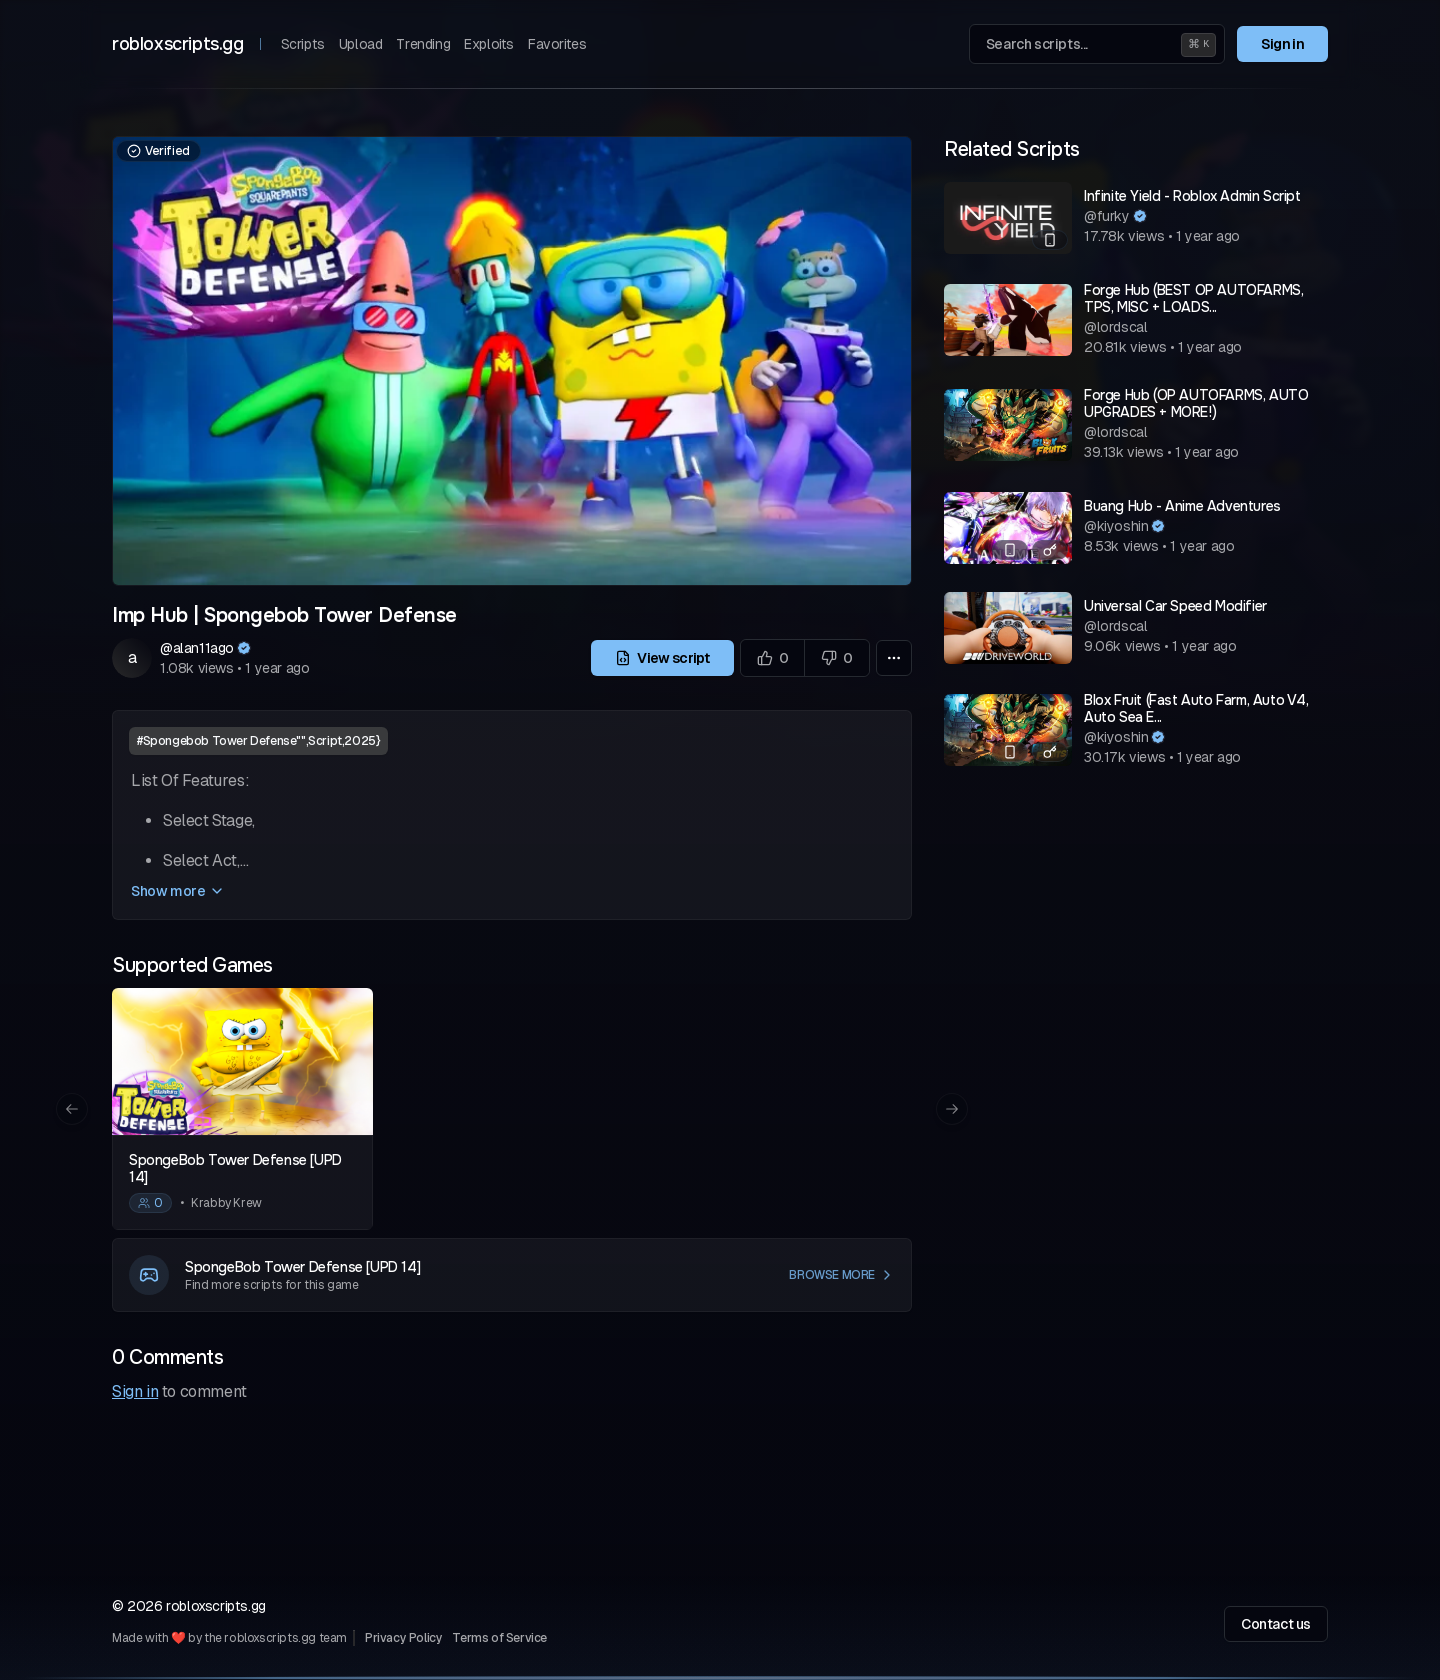  What do you see at coordinates (1282, 44) in the screenshot?
I see `Sign in` at bounding box center [1282, 44].